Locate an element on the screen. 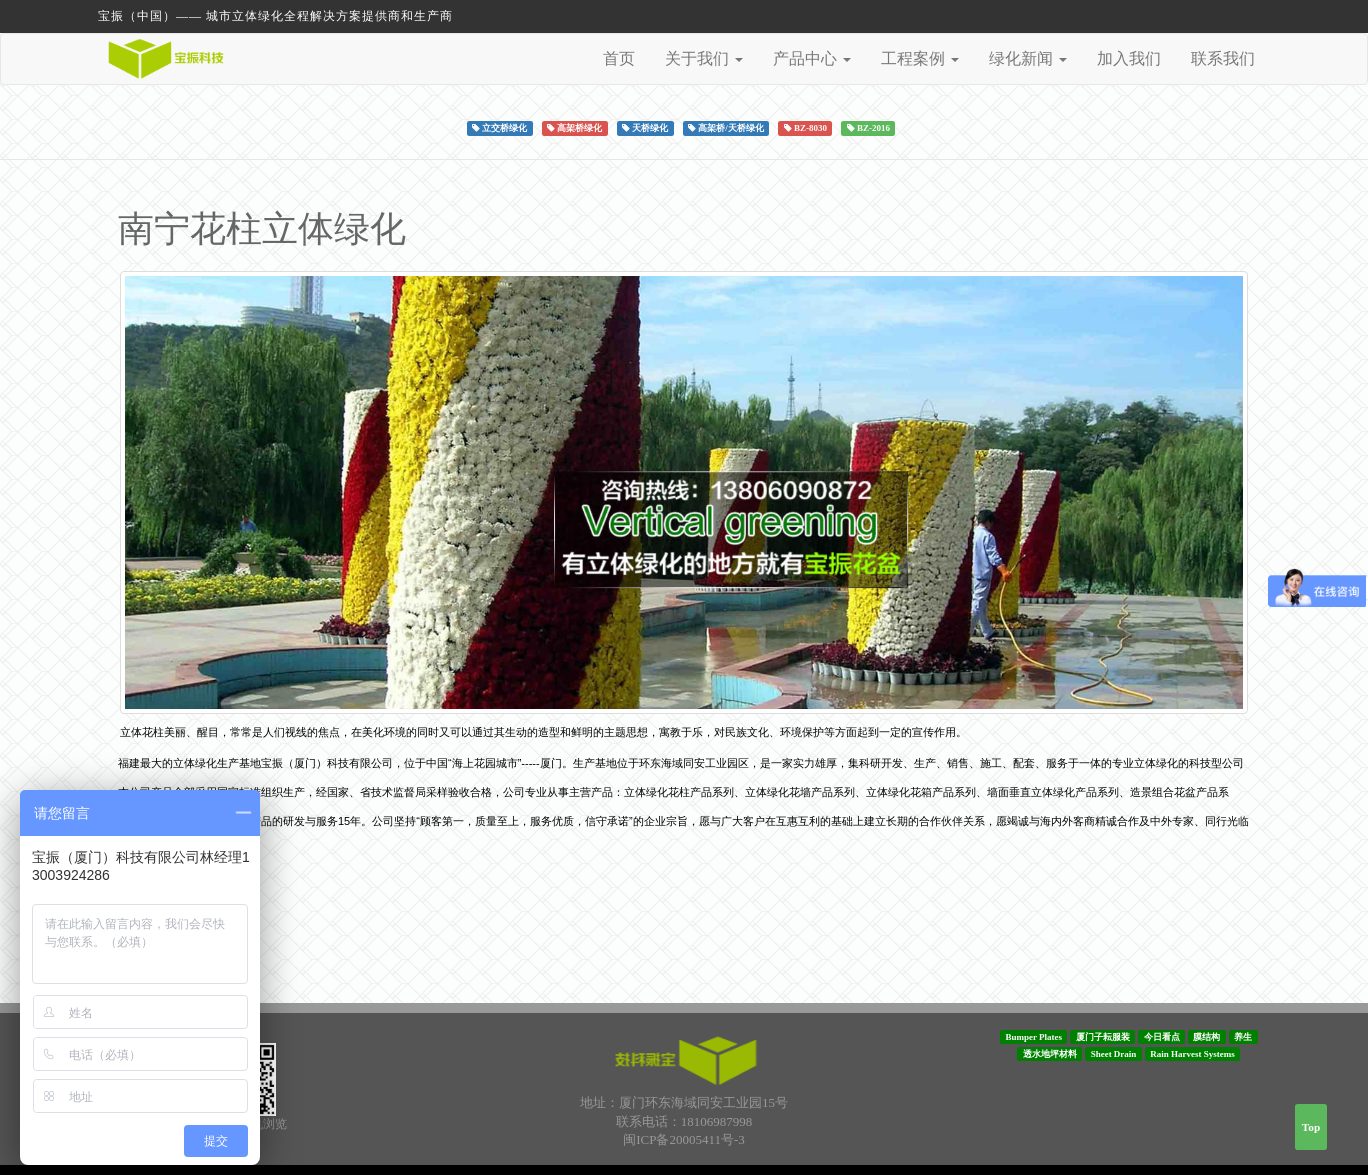 The image size is (1368, 1175). 工程案例 [button] is located at coordinates (920, 58).